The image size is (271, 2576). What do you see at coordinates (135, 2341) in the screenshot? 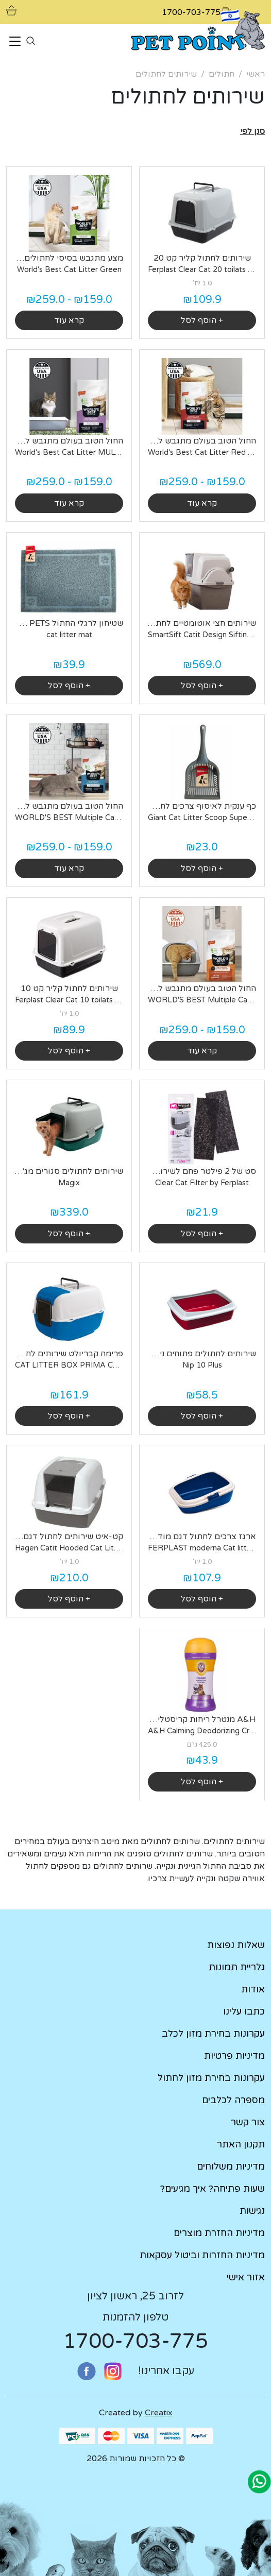
I see `1700-703-775` at bounding box center [135, 2341].